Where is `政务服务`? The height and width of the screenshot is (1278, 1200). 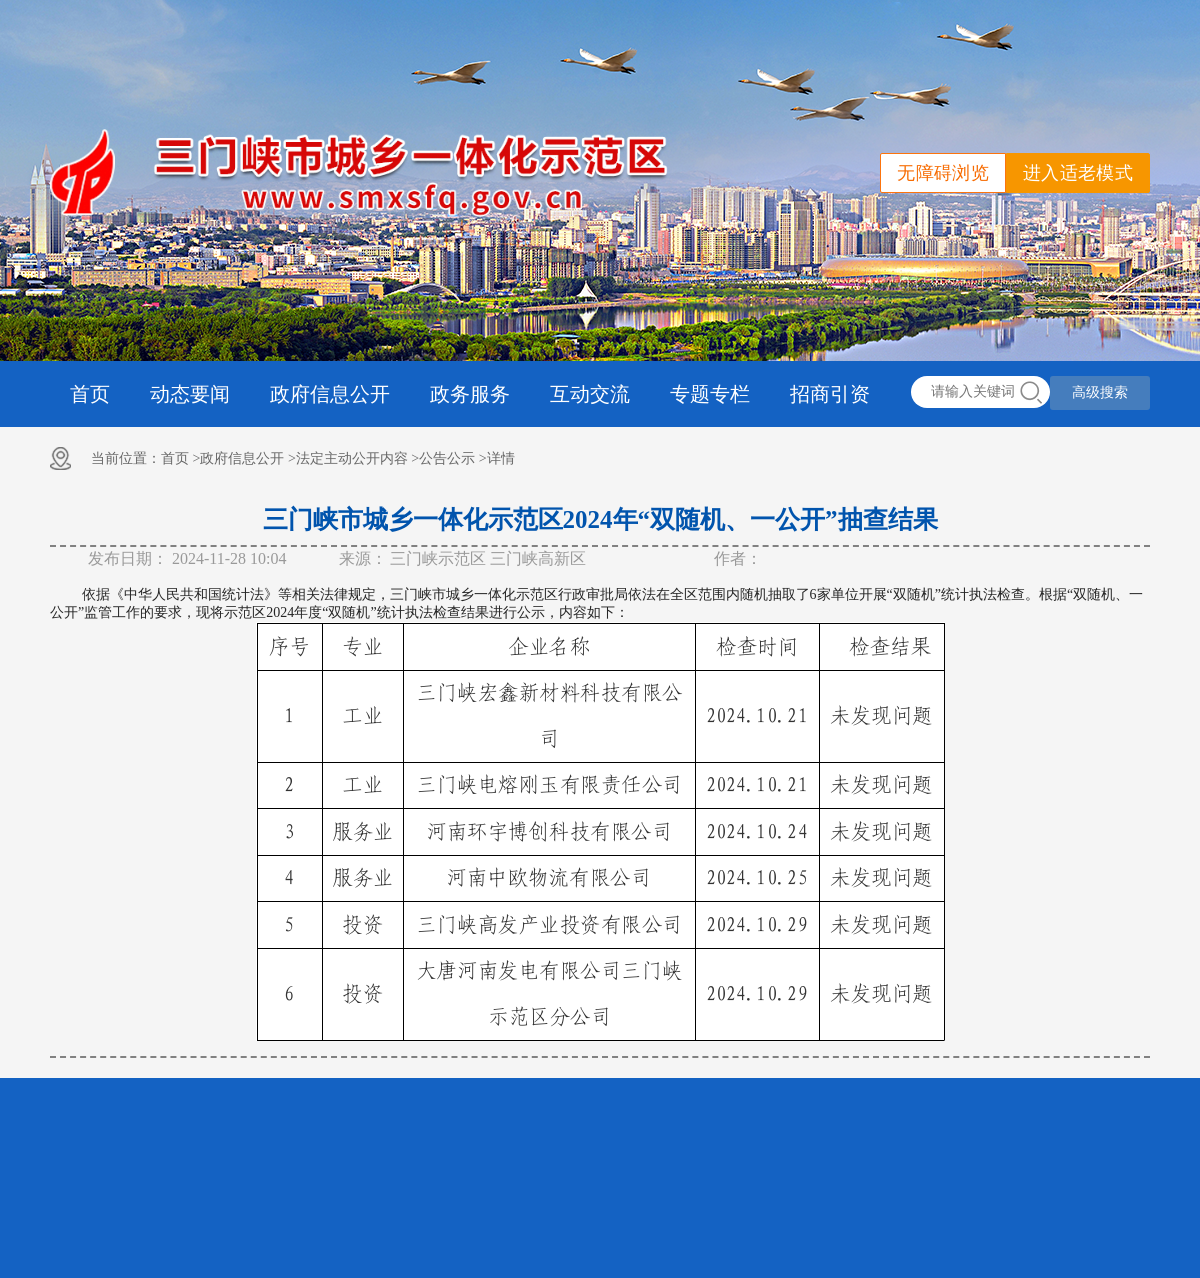
政务服务 is located at coordinates (470, 394).